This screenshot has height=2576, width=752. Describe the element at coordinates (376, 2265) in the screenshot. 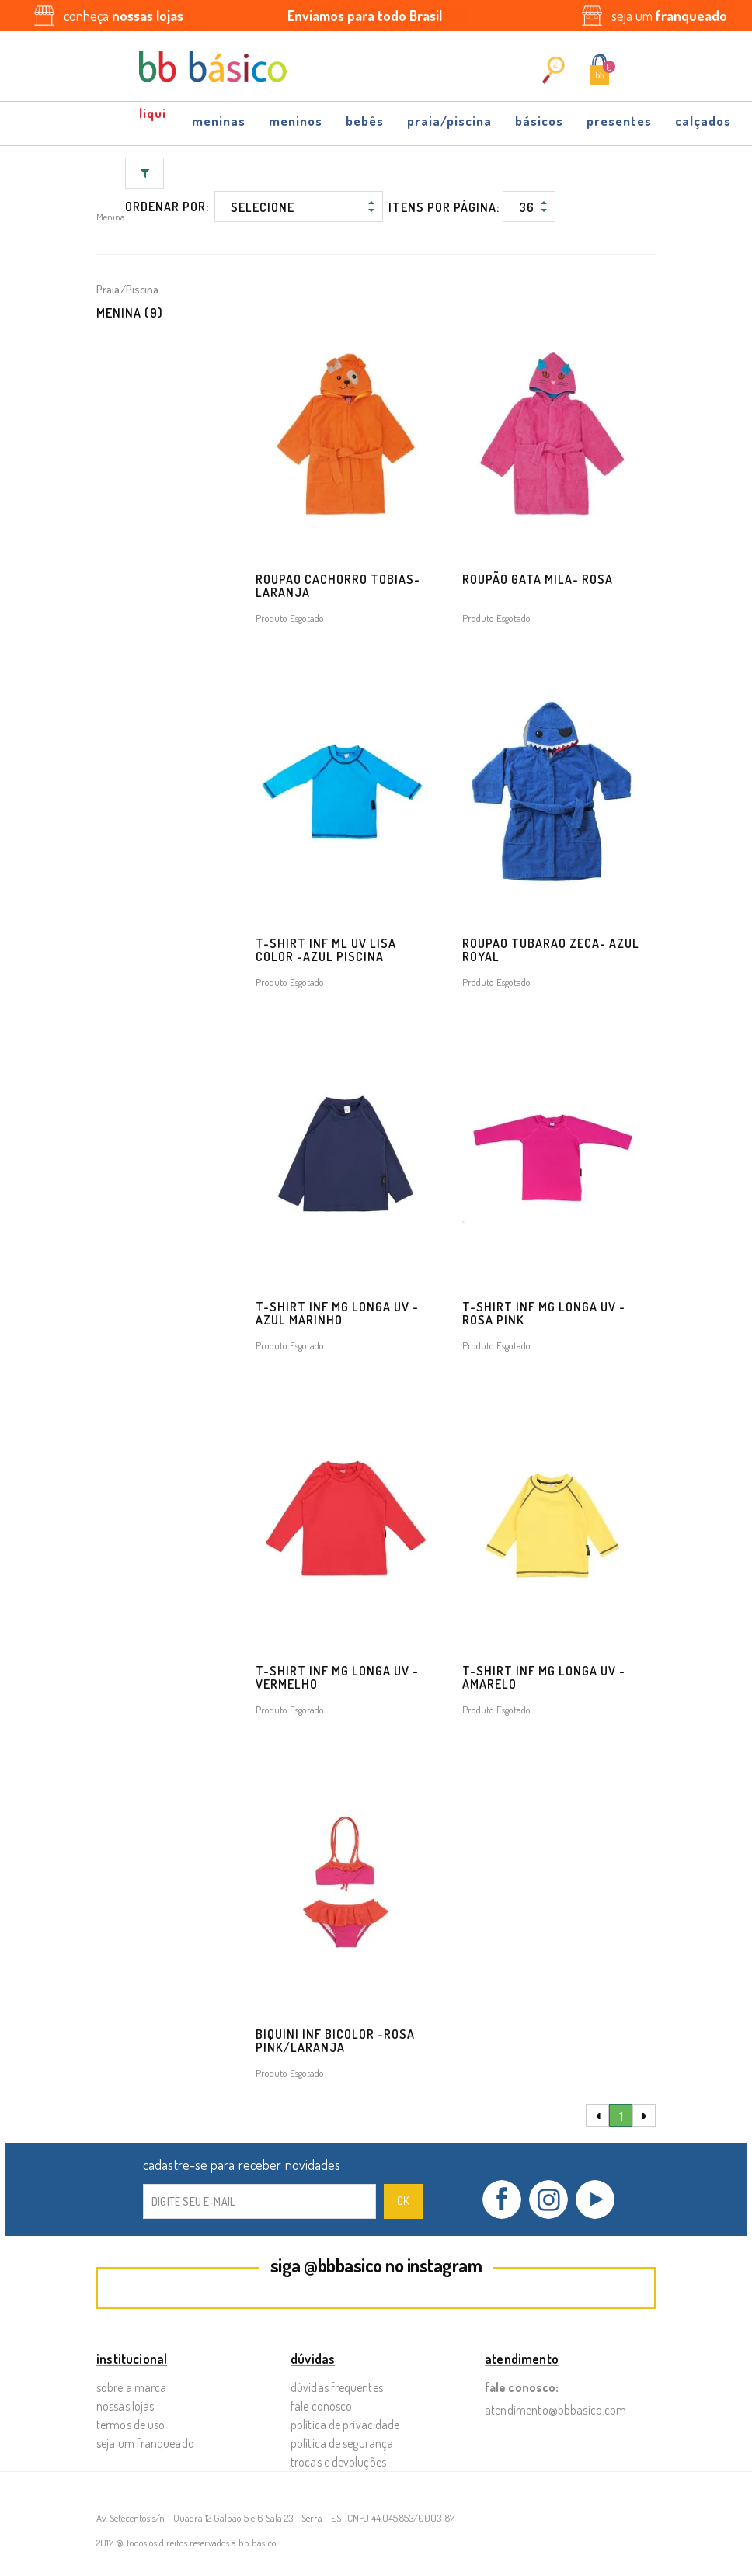

I see `siga @bbbasico no instagram` at that location.